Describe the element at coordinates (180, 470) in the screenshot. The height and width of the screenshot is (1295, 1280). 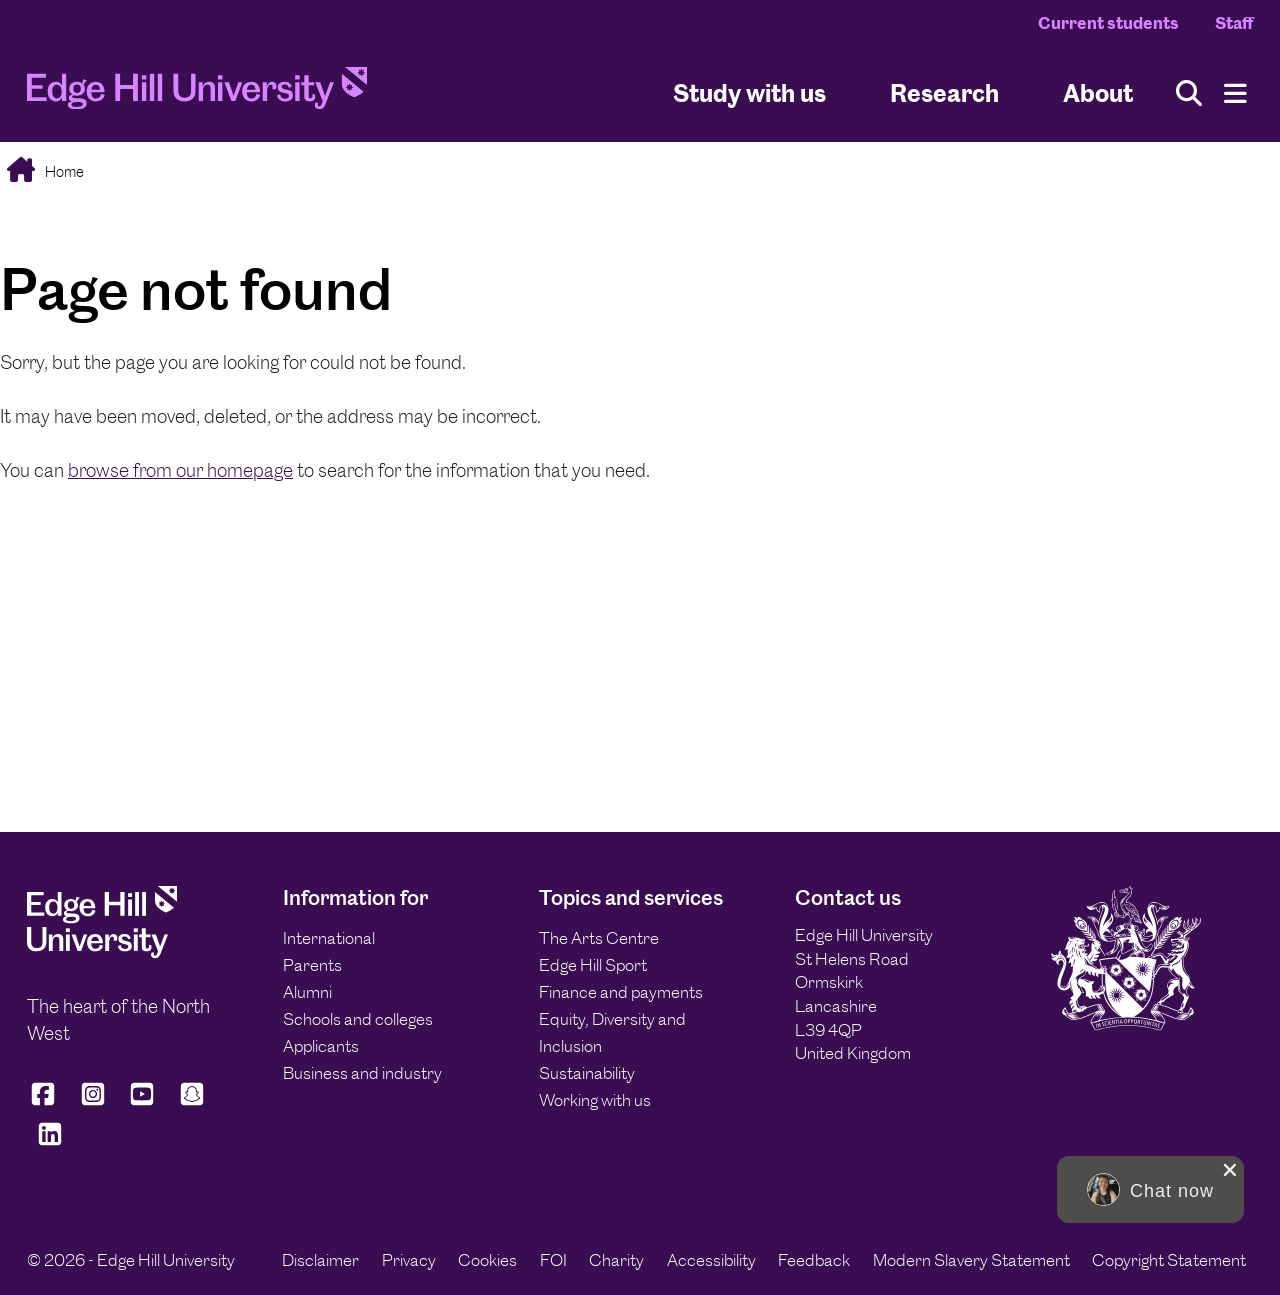
I see `browse from our homepage` at that location.